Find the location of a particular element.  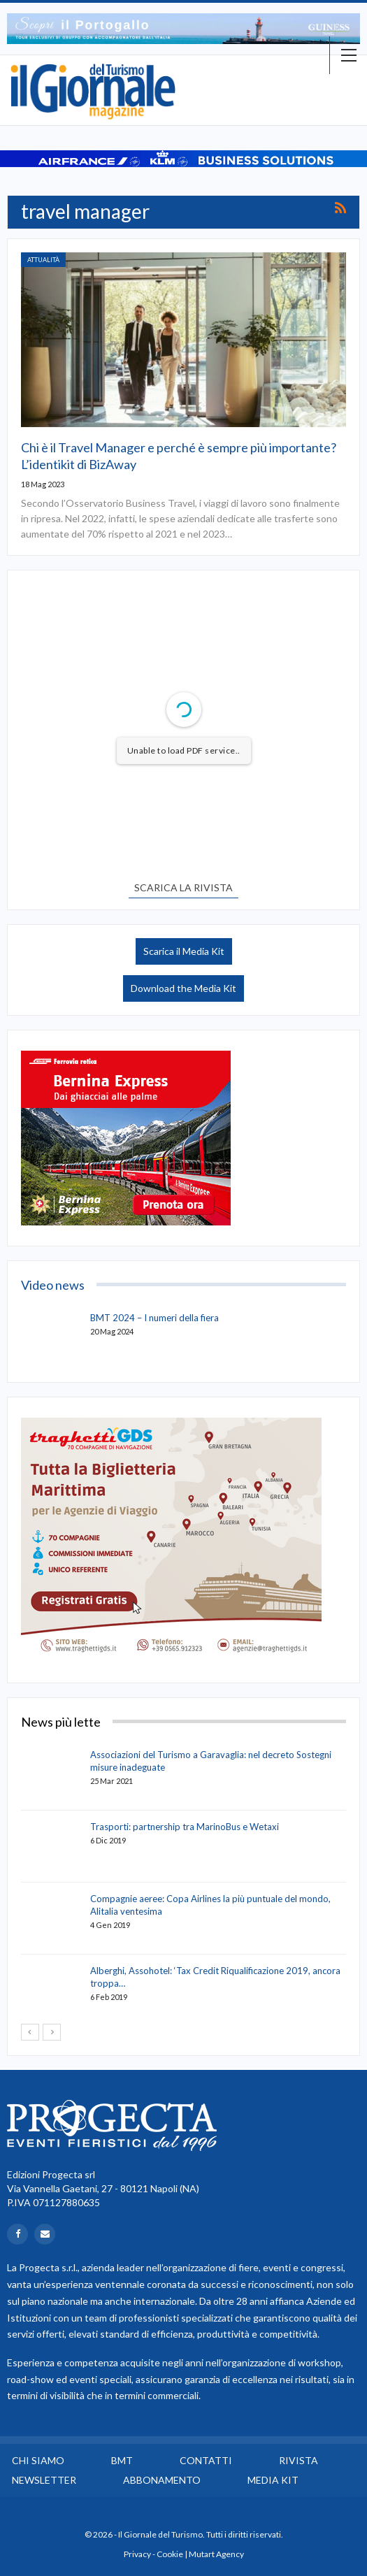

Privacy is located at coordinates (137, 2554).